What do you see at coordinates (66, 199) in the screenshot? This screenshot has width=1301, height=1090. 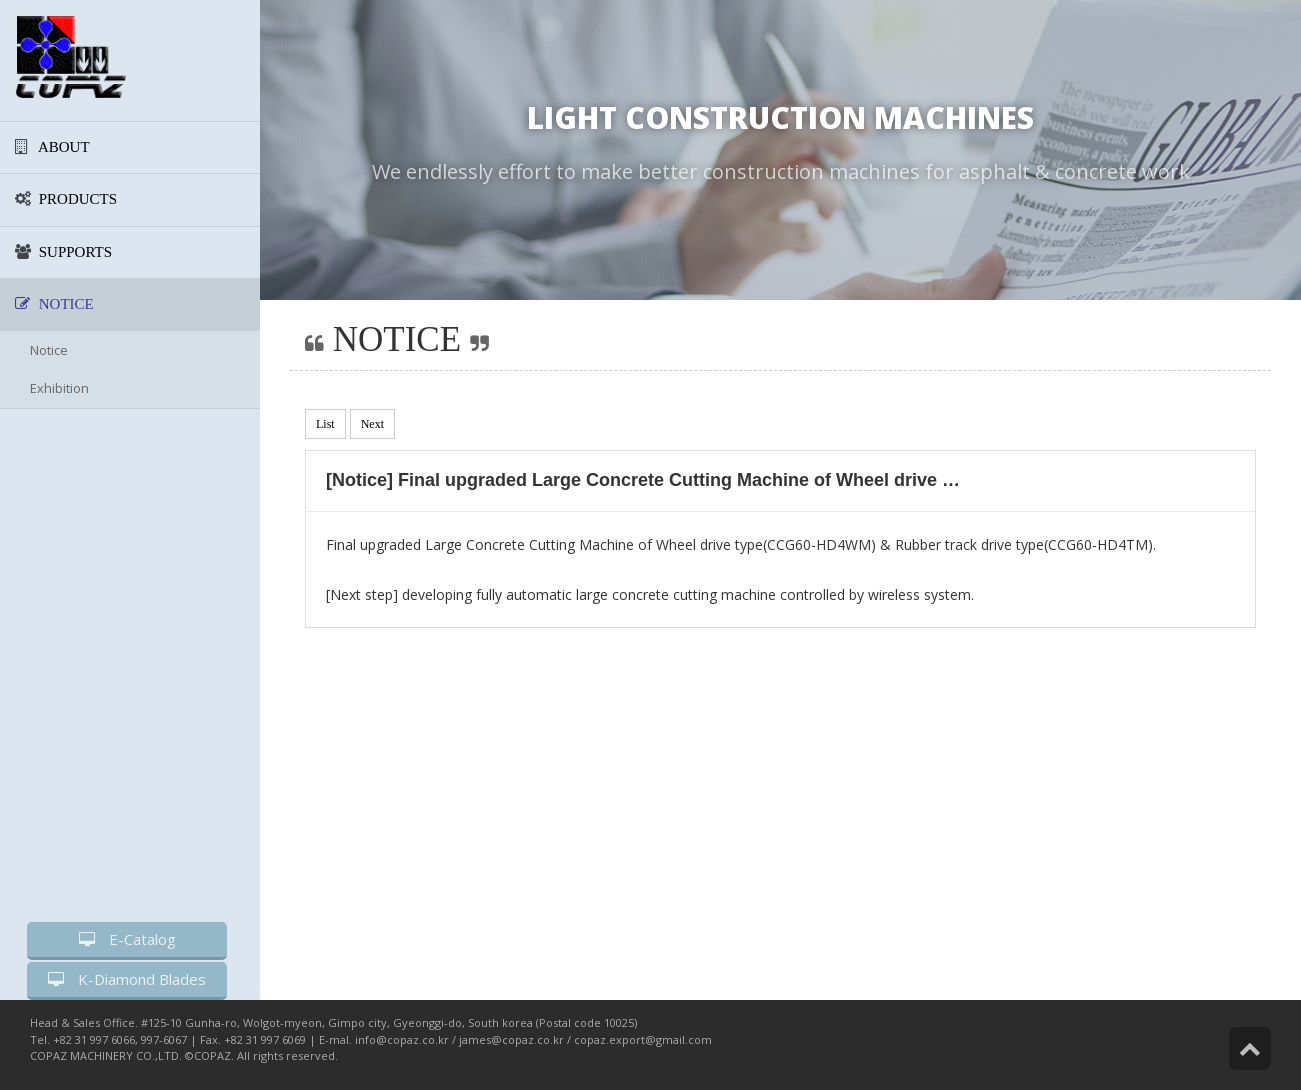 I see `PRODUCTS` at bounding box center [66, 199].